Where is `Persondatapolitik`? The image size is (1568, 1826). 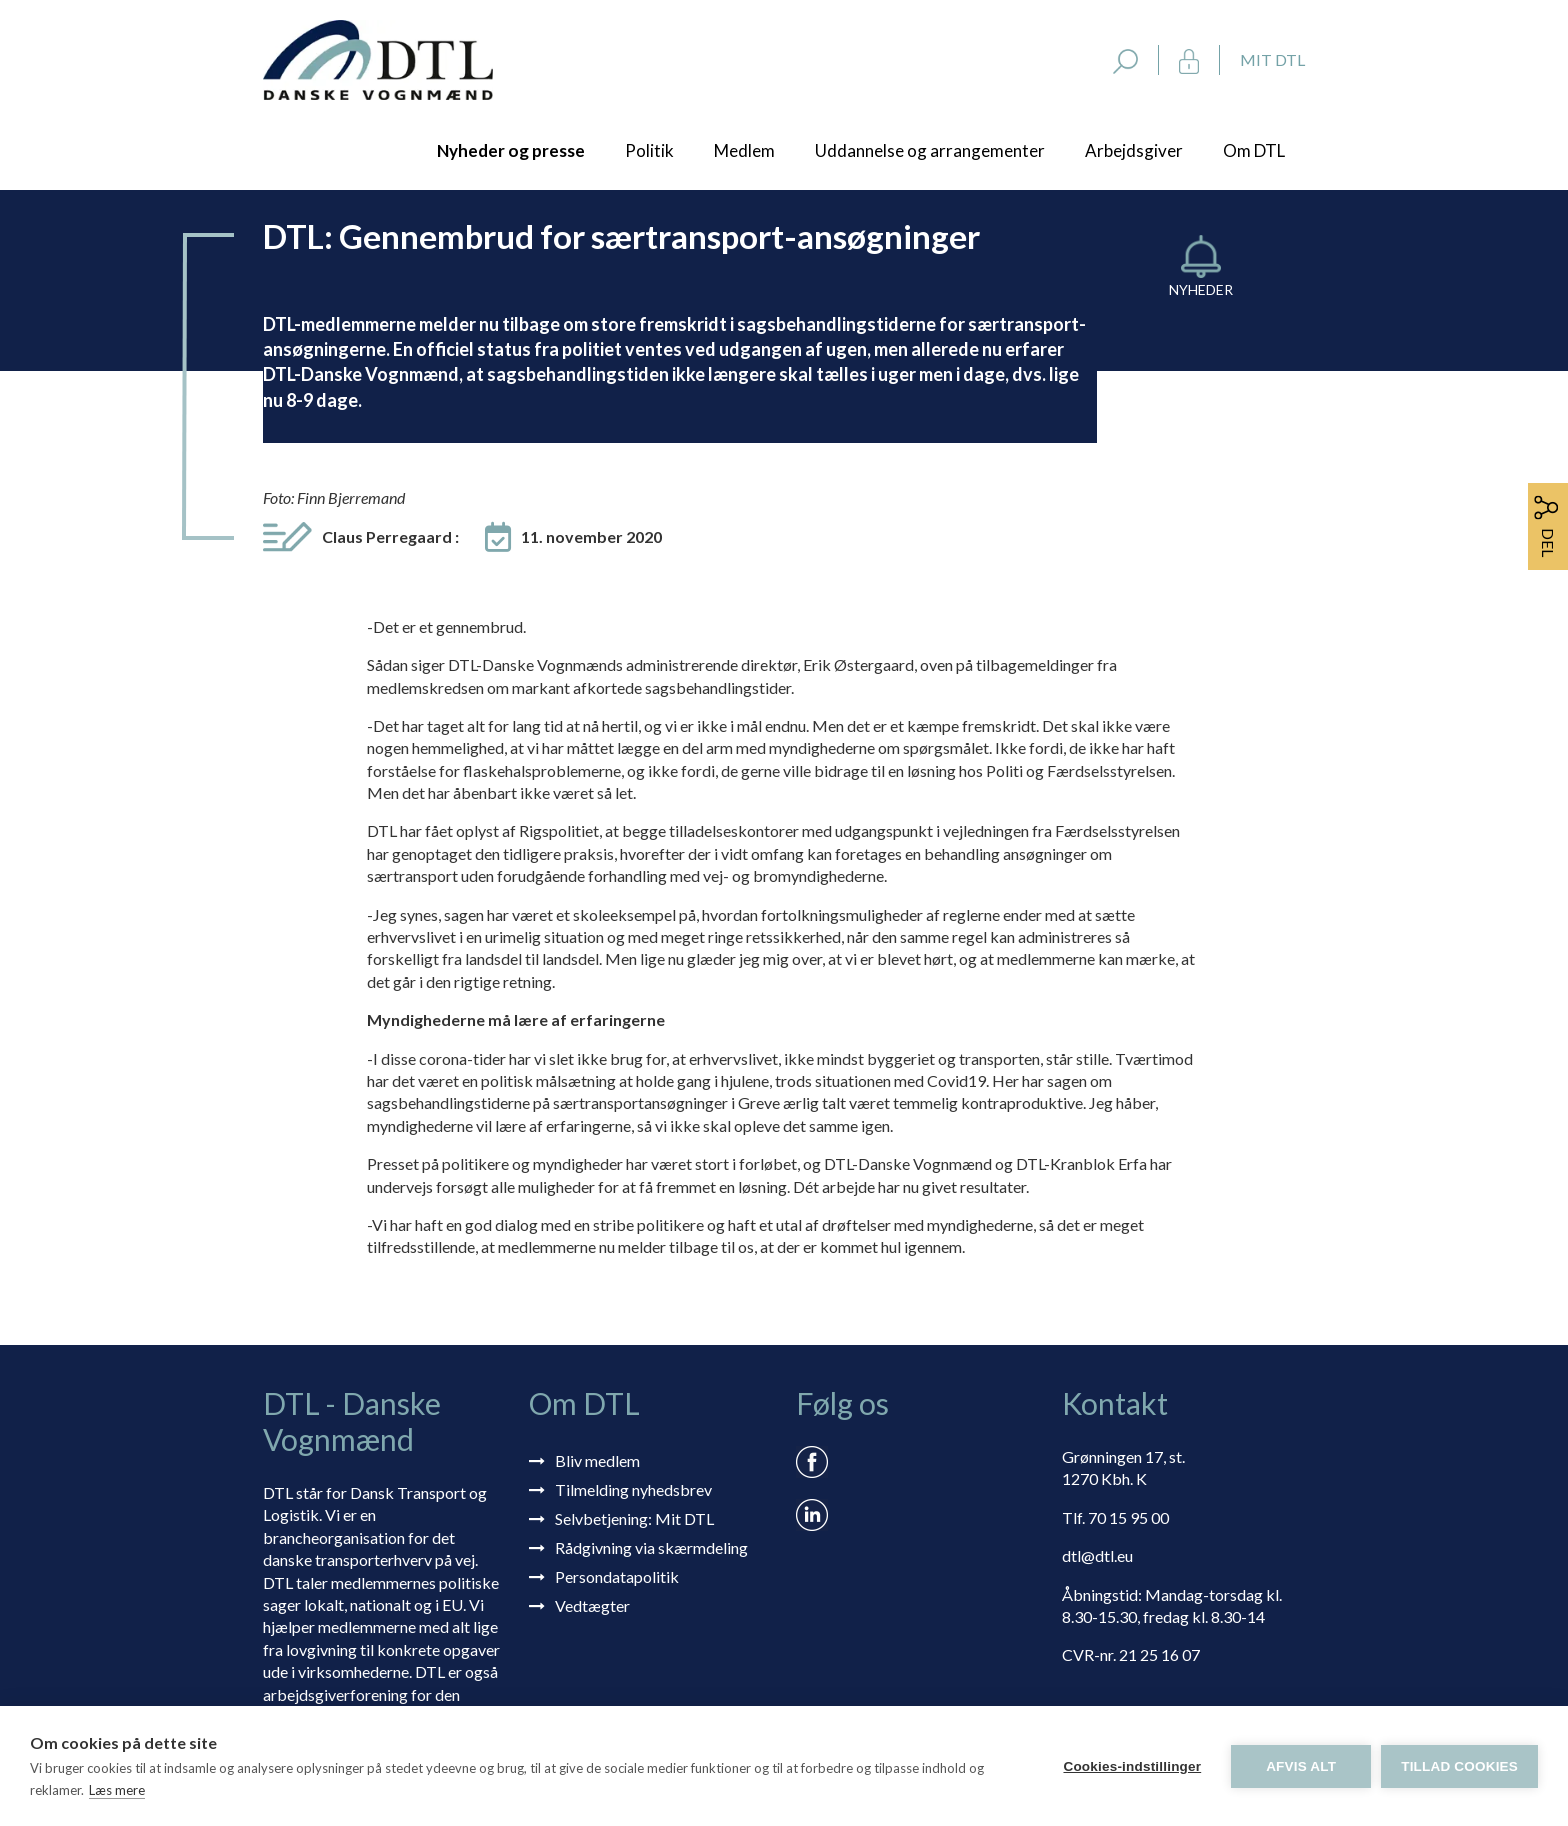 Persondatapolitik is located at coordinates (617, 1576).